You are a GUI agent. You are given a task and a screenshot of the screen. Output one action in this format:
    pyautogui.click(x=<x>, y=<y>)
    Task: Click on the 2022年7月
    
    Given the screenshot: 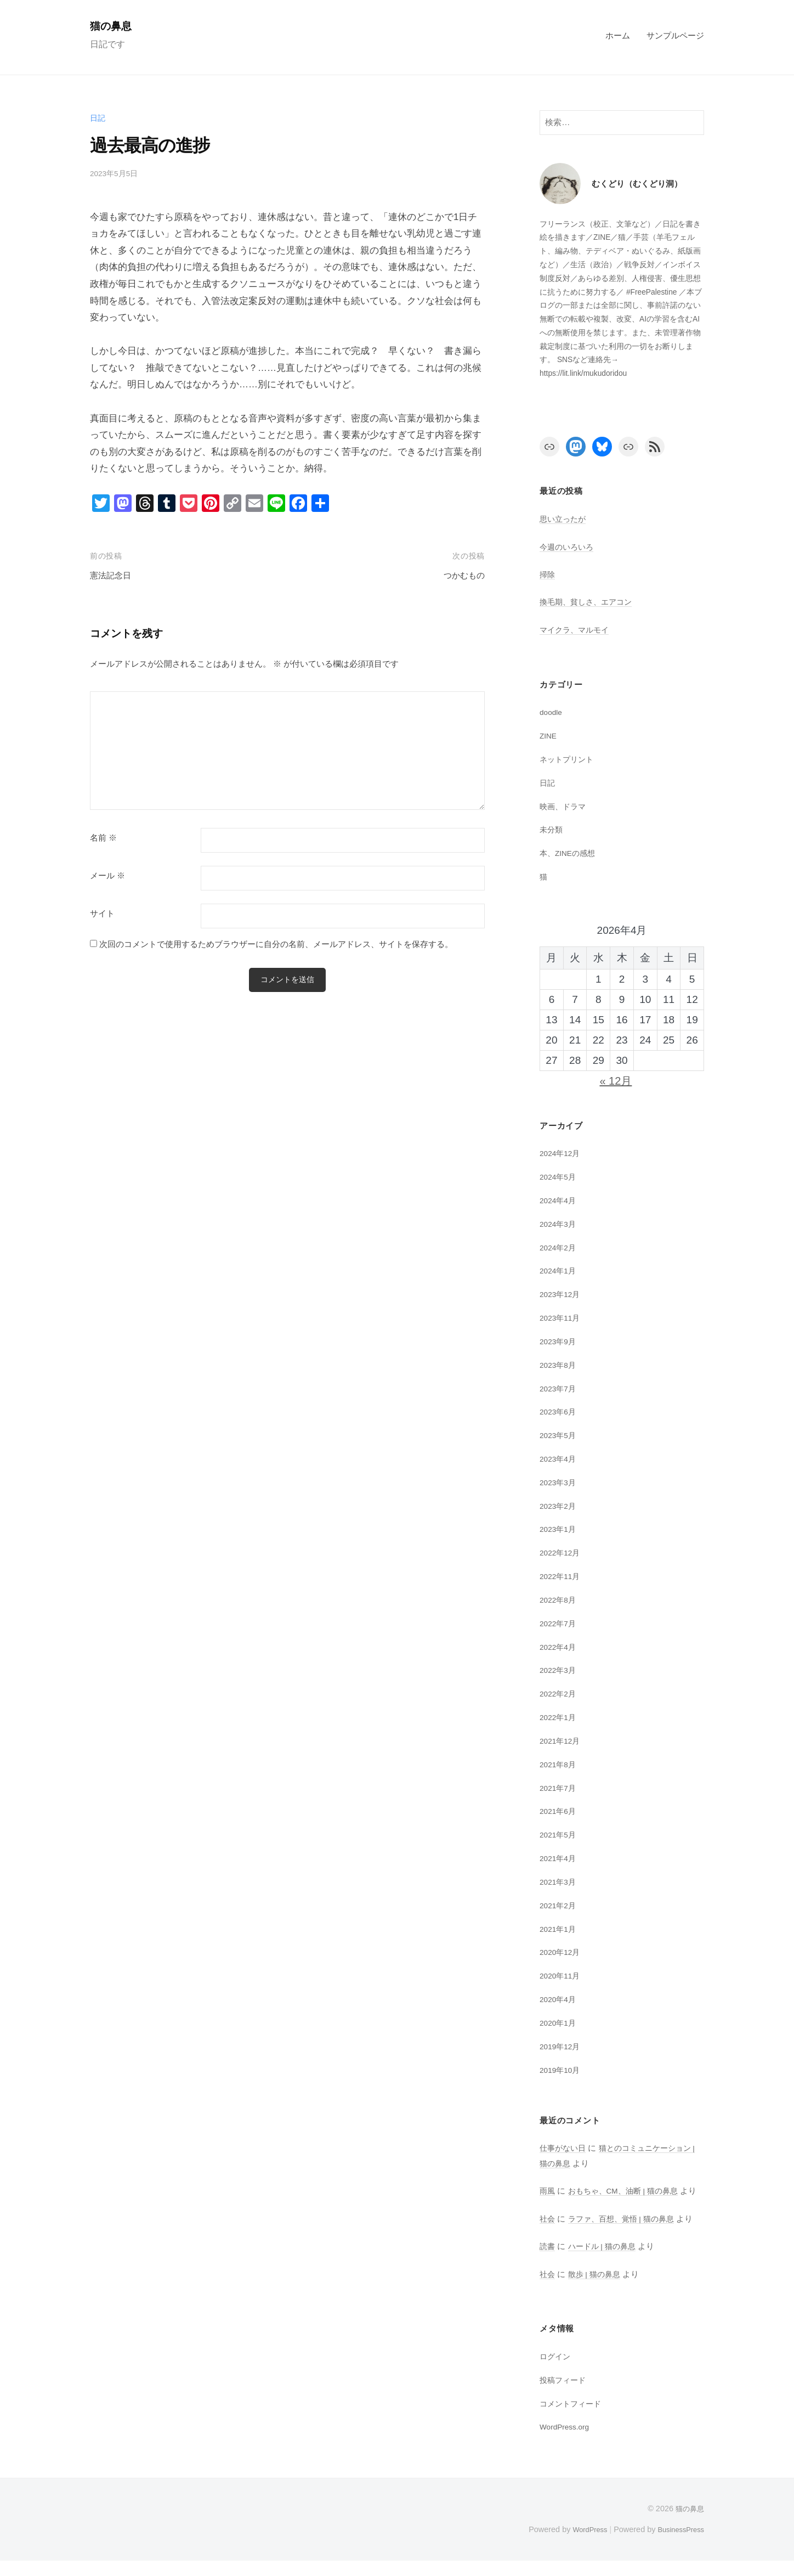 What is the action you would take?
    pyautogui.click(x=560, y=1623)
    